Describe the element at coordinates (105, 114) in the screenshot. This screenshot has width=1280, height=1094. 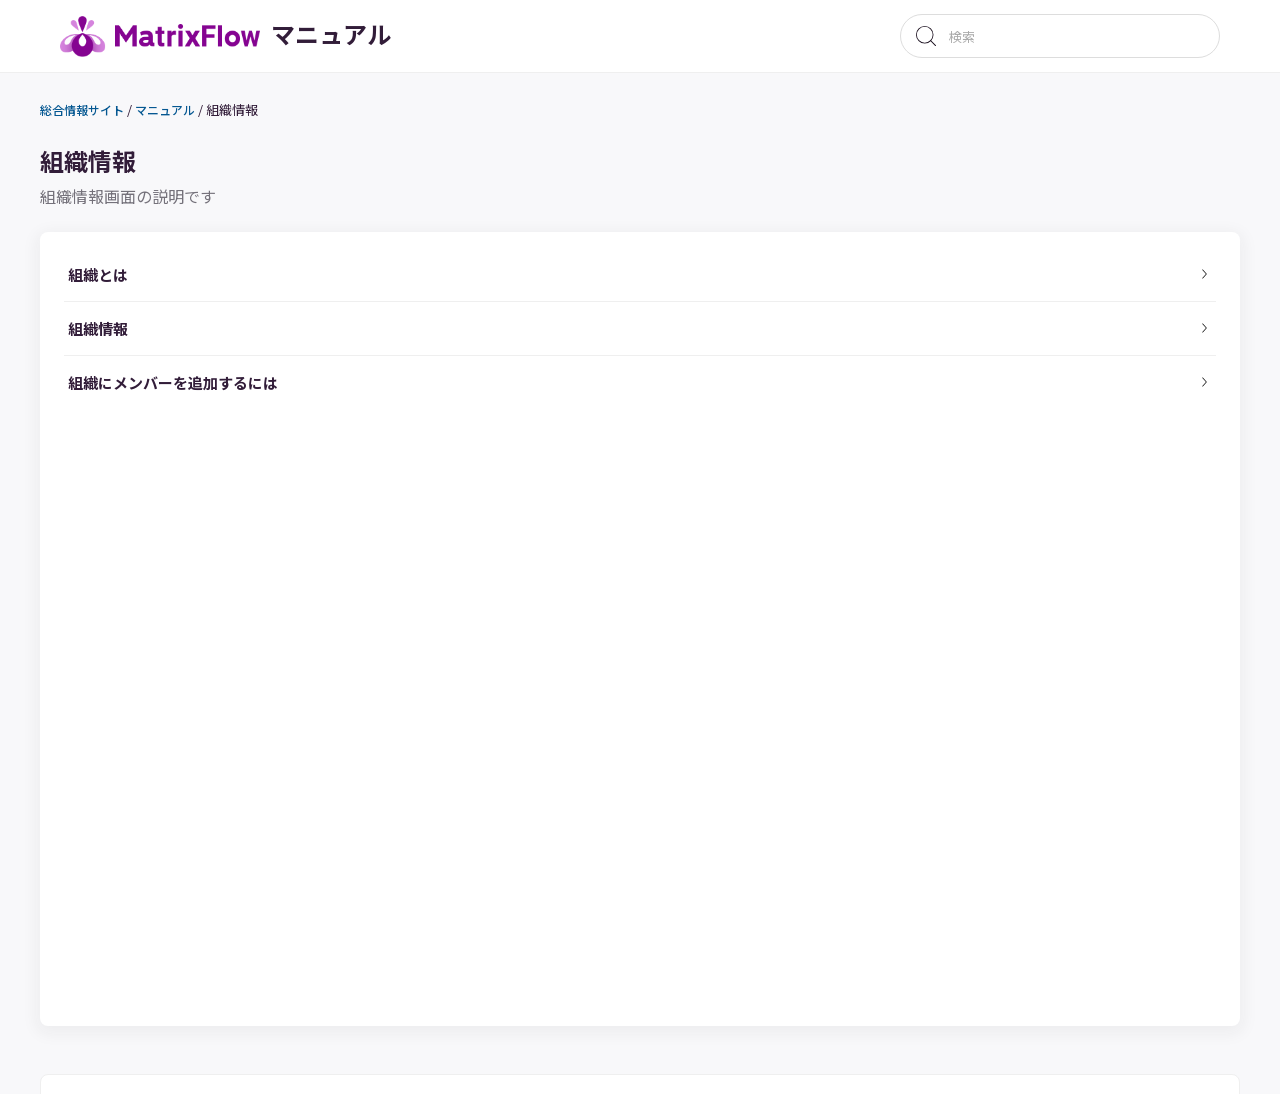
I see `総合情報サイト` at that location.